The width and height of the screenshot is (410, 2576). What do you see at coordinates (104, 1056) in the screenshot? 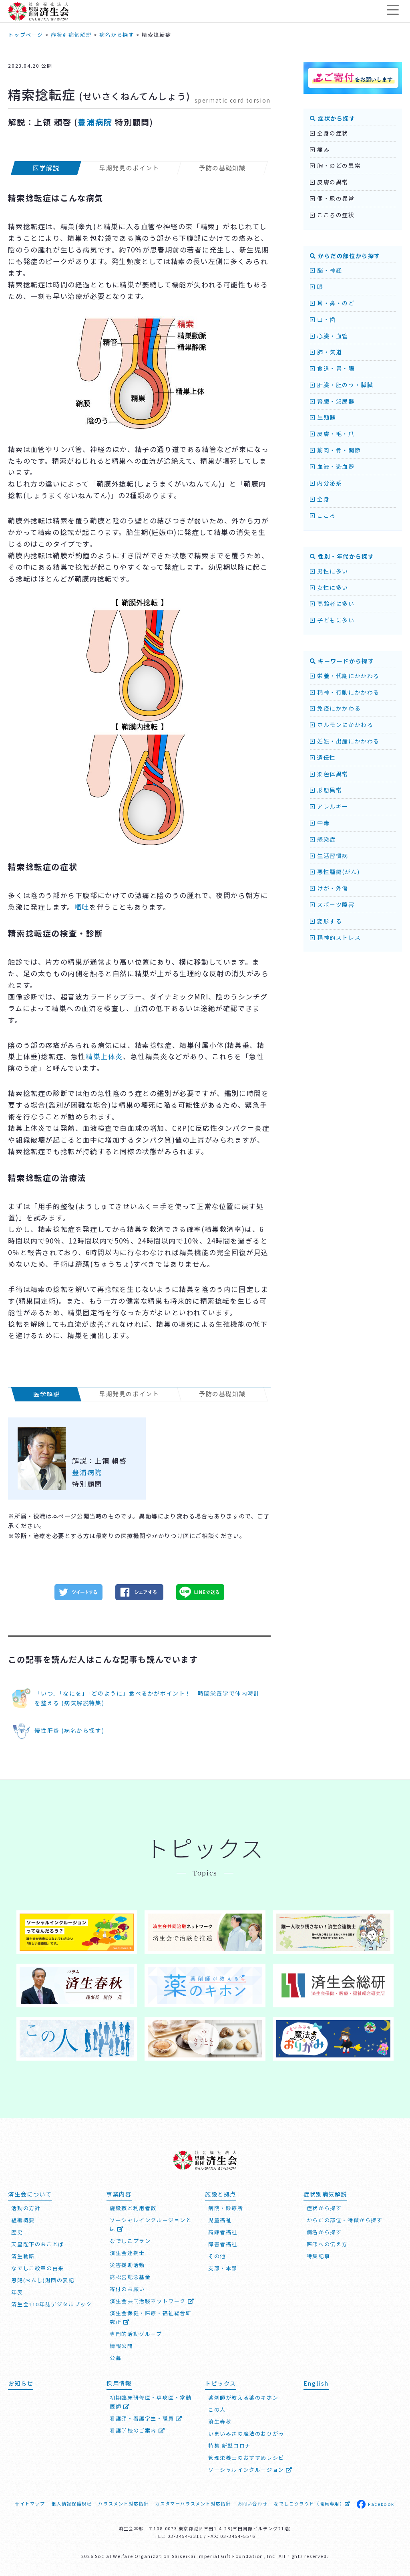
I see `精巣上体炎` at bounding box center [104, 1056].